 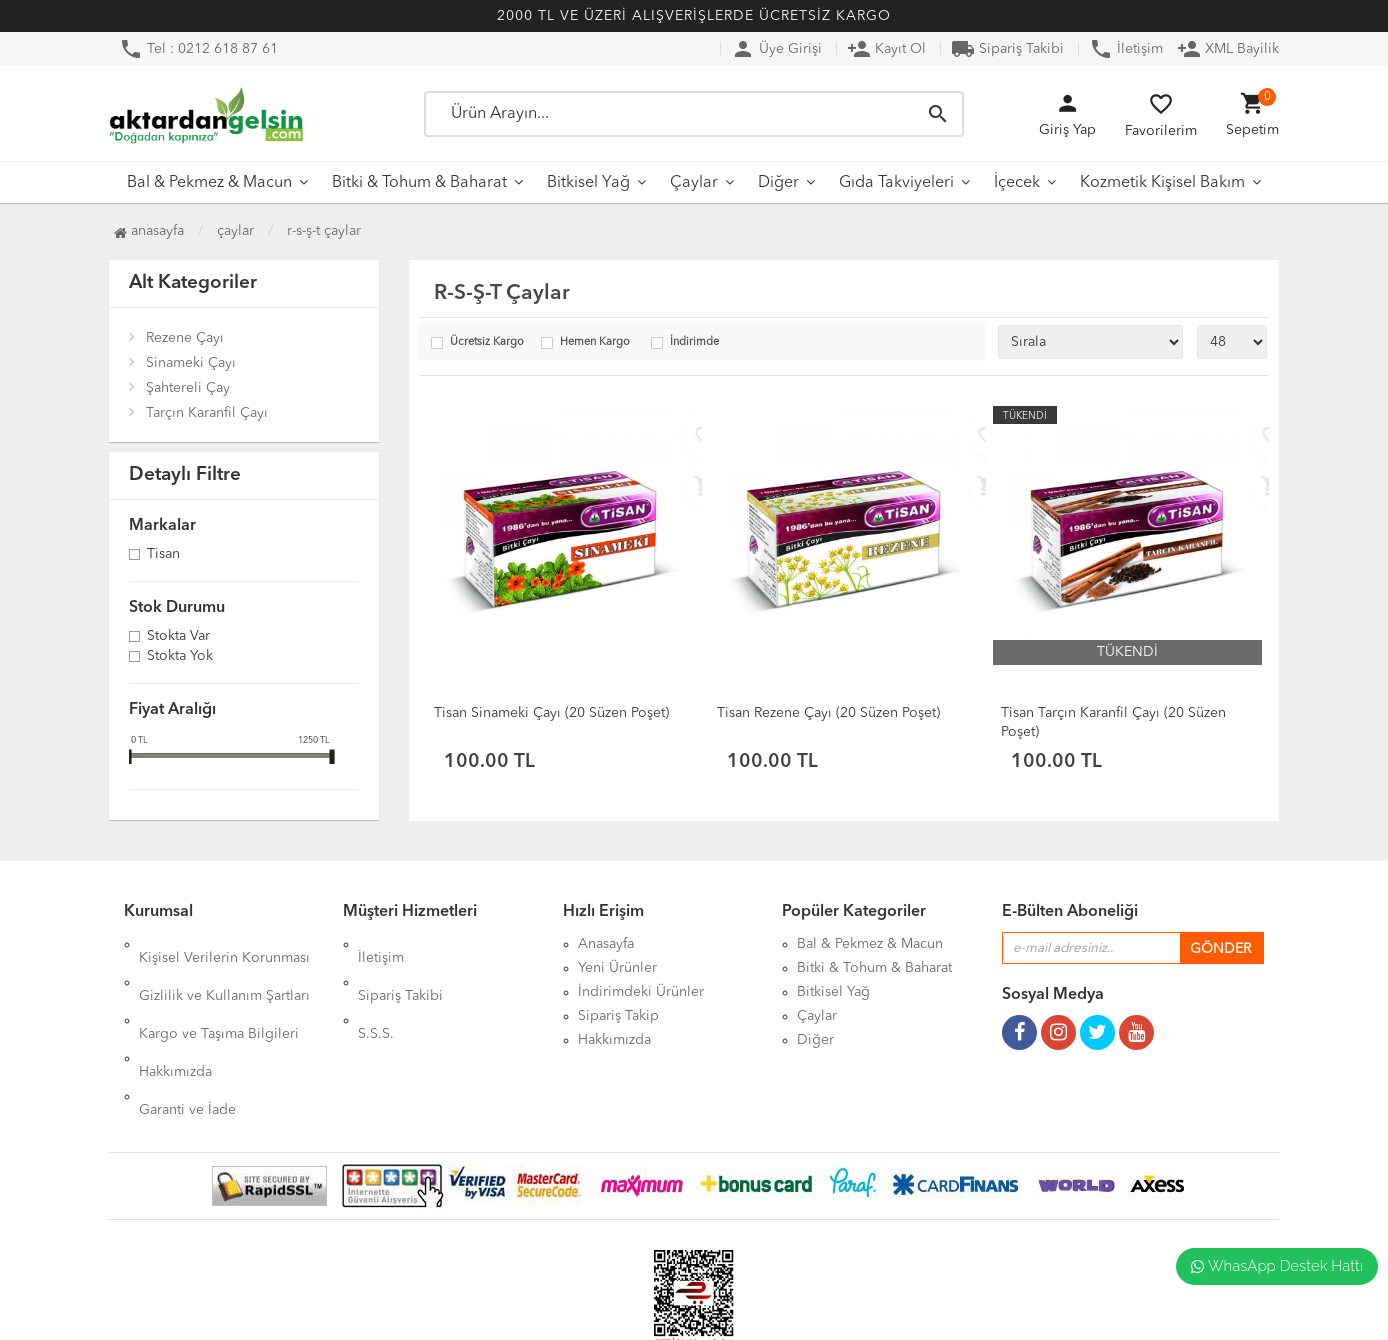 I want to click on Kişisel Verilerin Korunması, so click(x=224, y=944).